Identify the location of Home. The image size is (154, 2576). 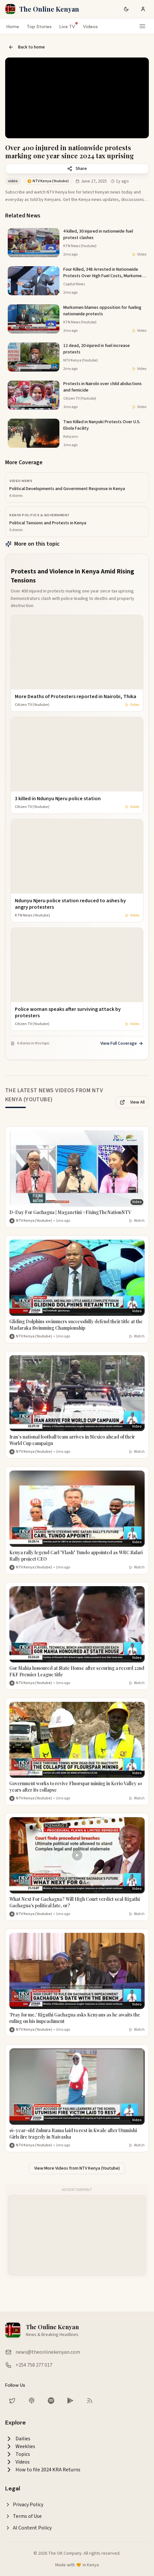
(12, 26).